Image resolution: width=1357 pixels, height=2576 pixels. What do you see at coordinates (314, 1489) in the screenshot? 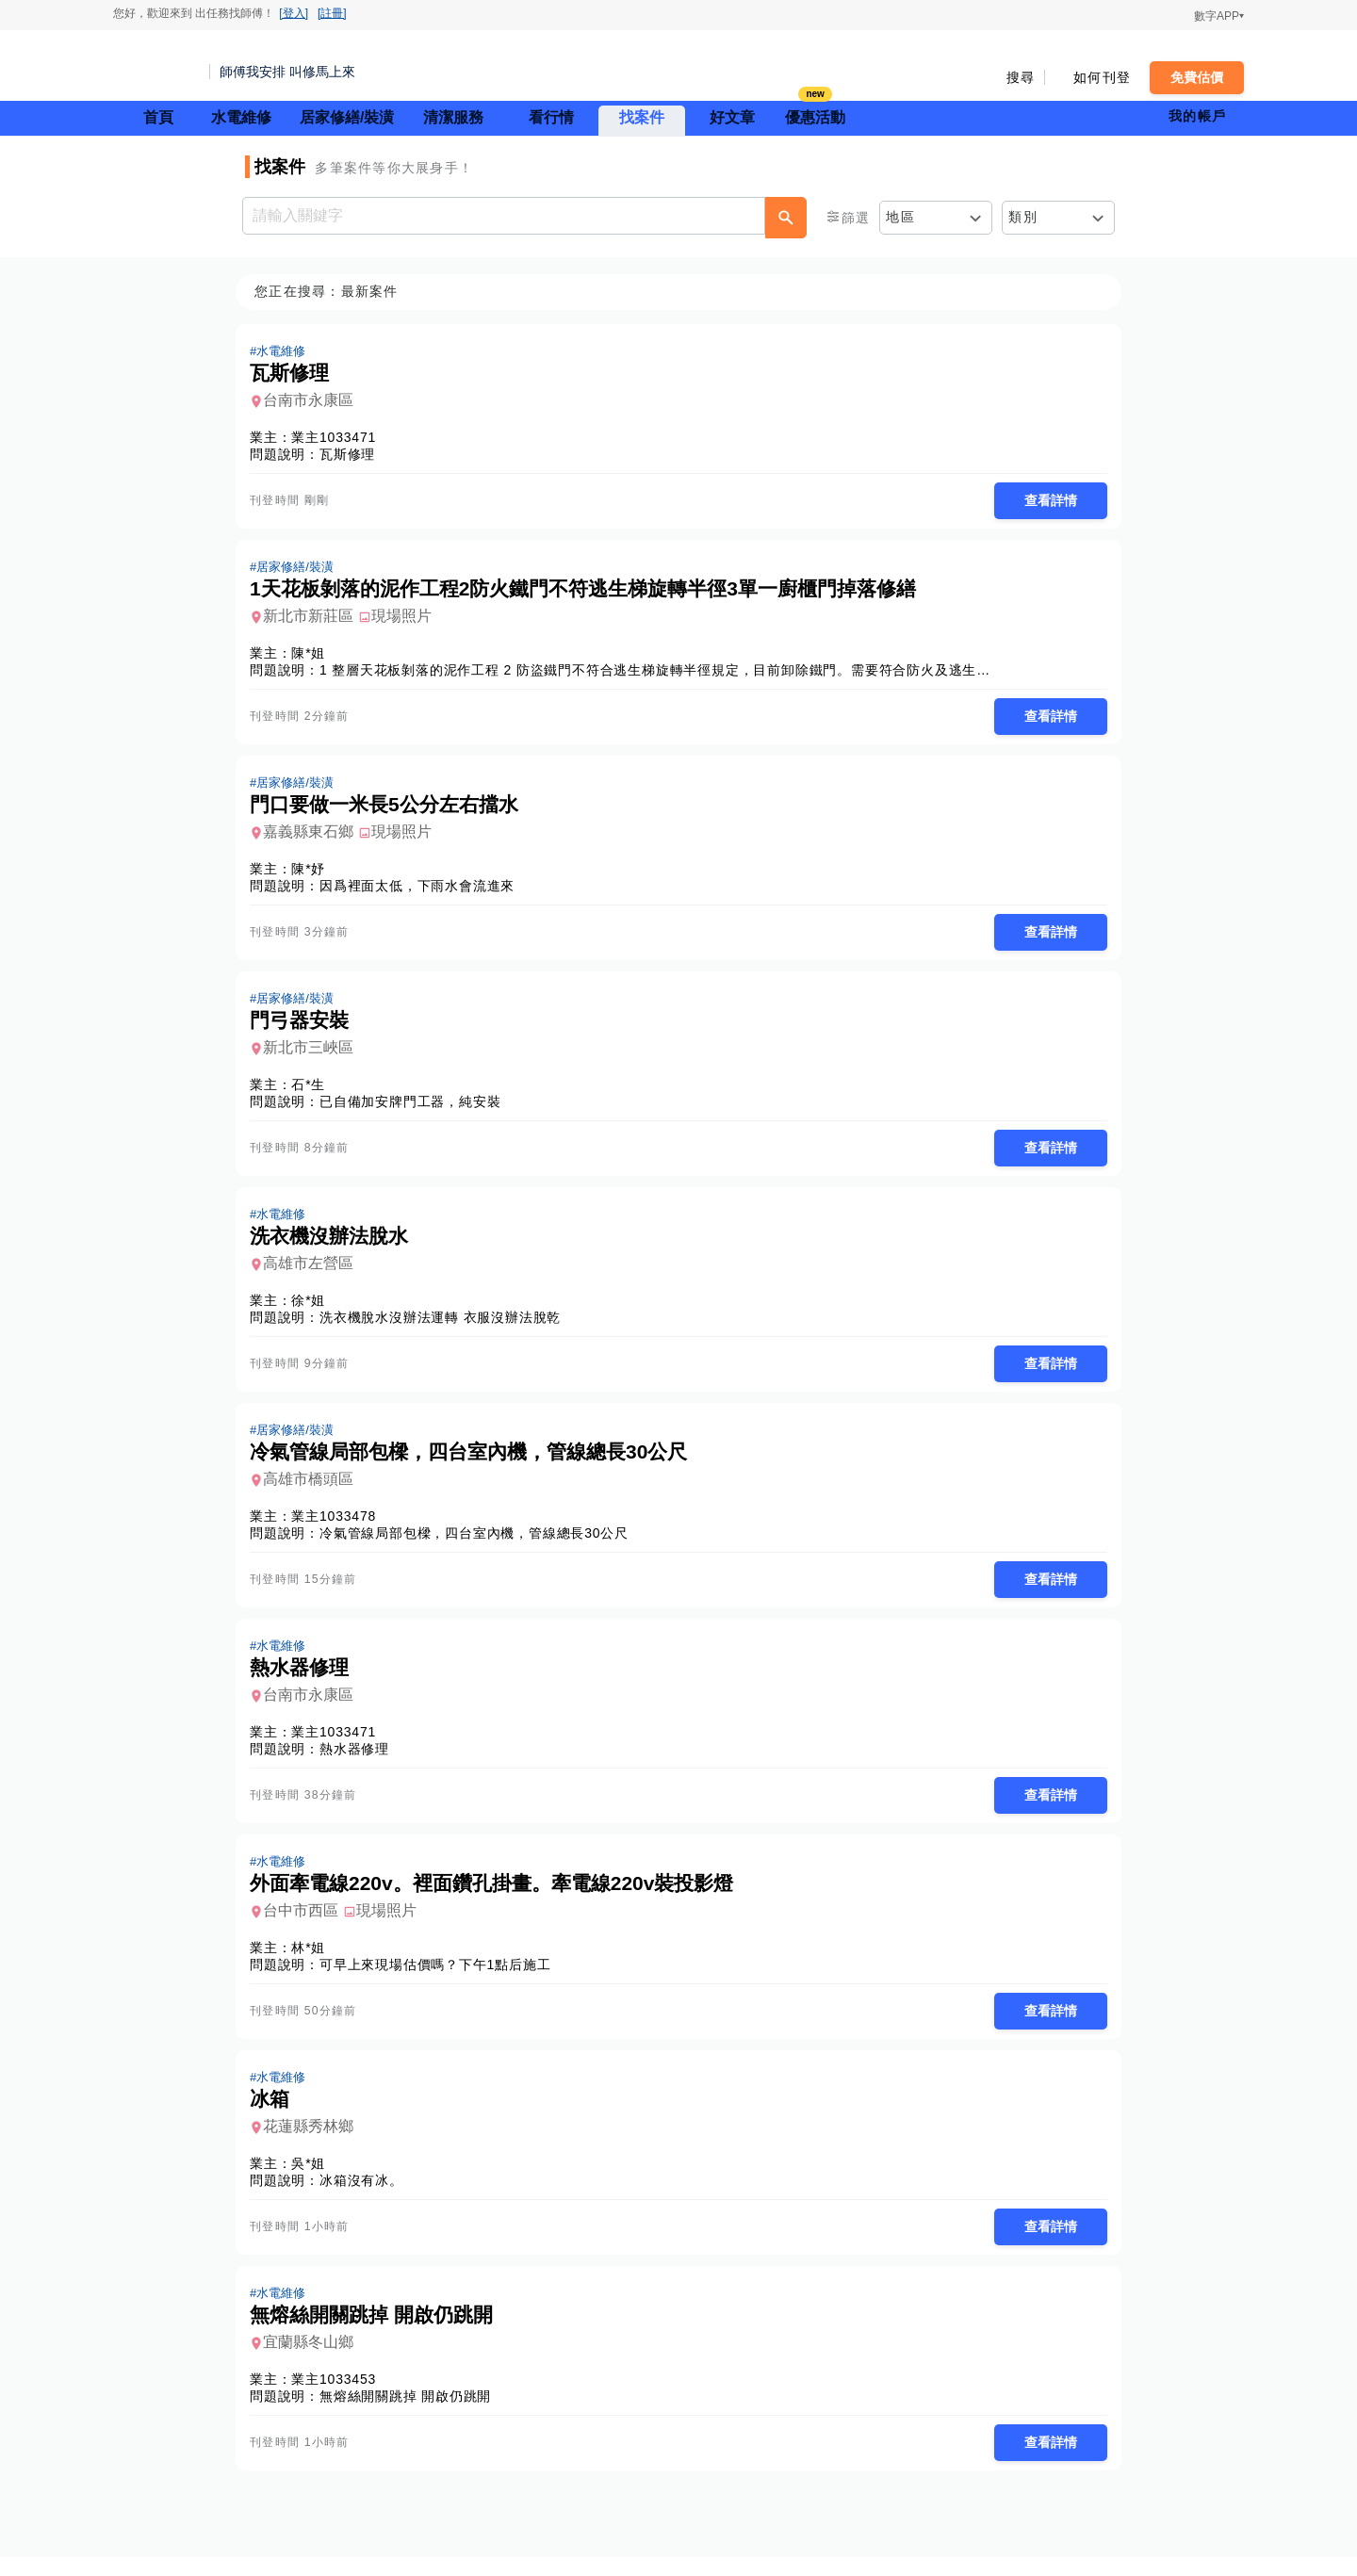
I see `高雄市橋頭區` at bounding box center [314, 1489].